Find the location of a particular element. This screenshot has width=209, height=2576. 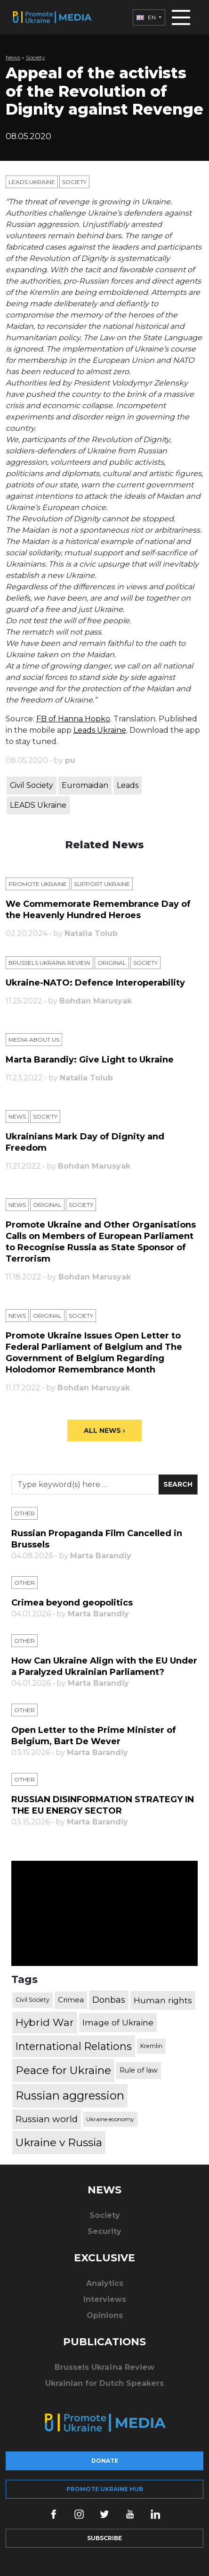

Ukraine v Russia [Ukraine v Russia (2,185 items)] is located at coordinates (59, 2142).